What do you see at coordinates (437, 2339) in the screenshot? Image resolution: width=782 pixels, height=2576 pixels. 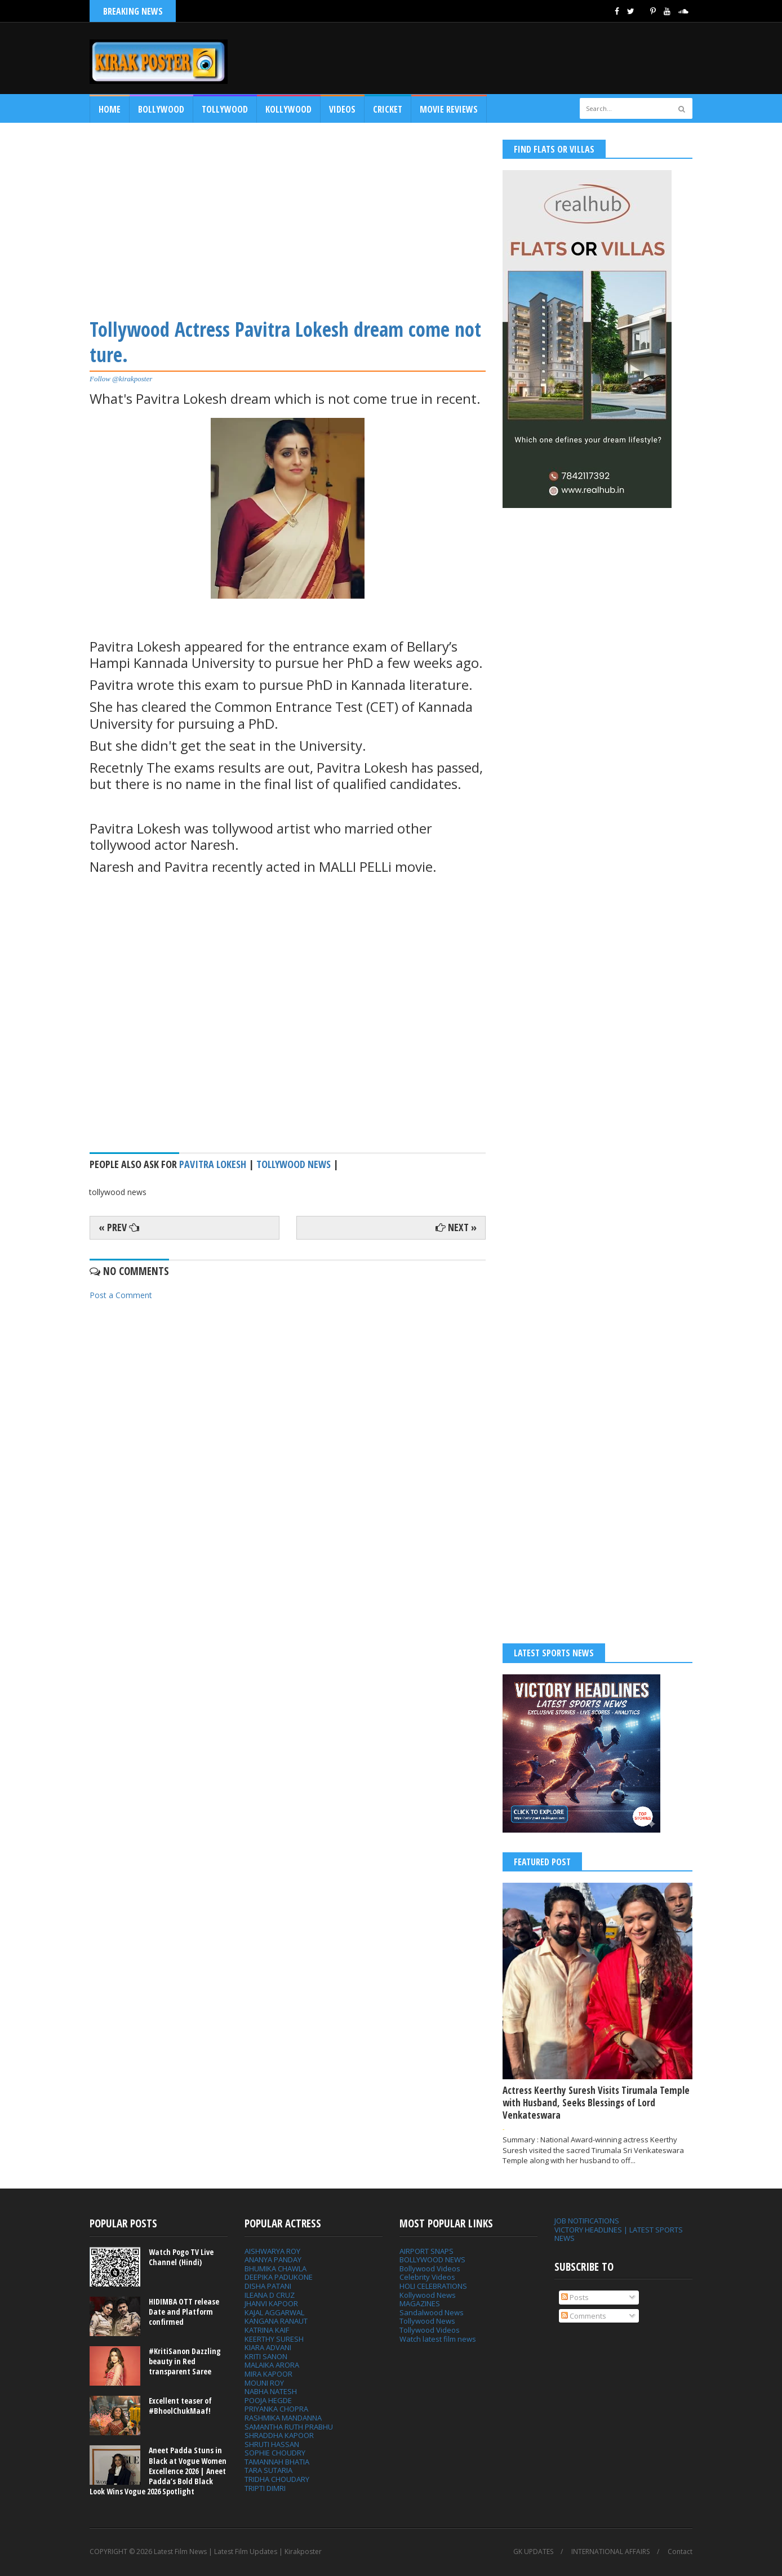 I see `Watch latest film news` at bounding box center [437, 2339].